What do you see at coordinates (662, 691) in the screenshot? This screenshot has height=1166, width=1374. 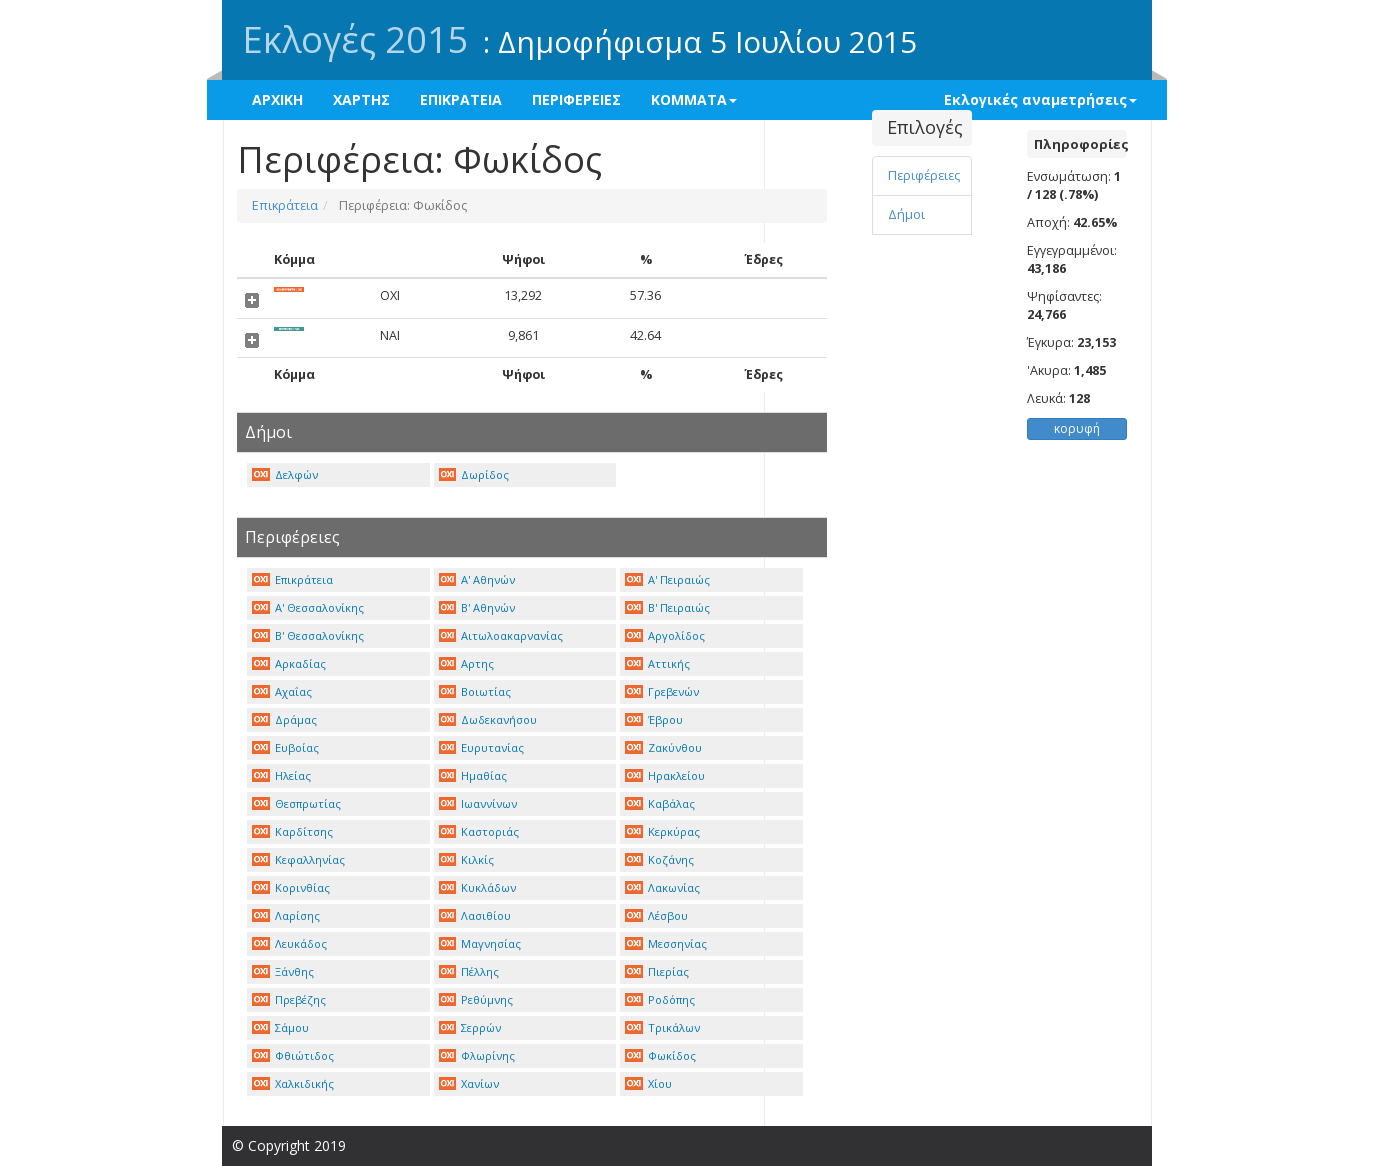 I see `Γρεβενών` at bounding box center [662, 691].